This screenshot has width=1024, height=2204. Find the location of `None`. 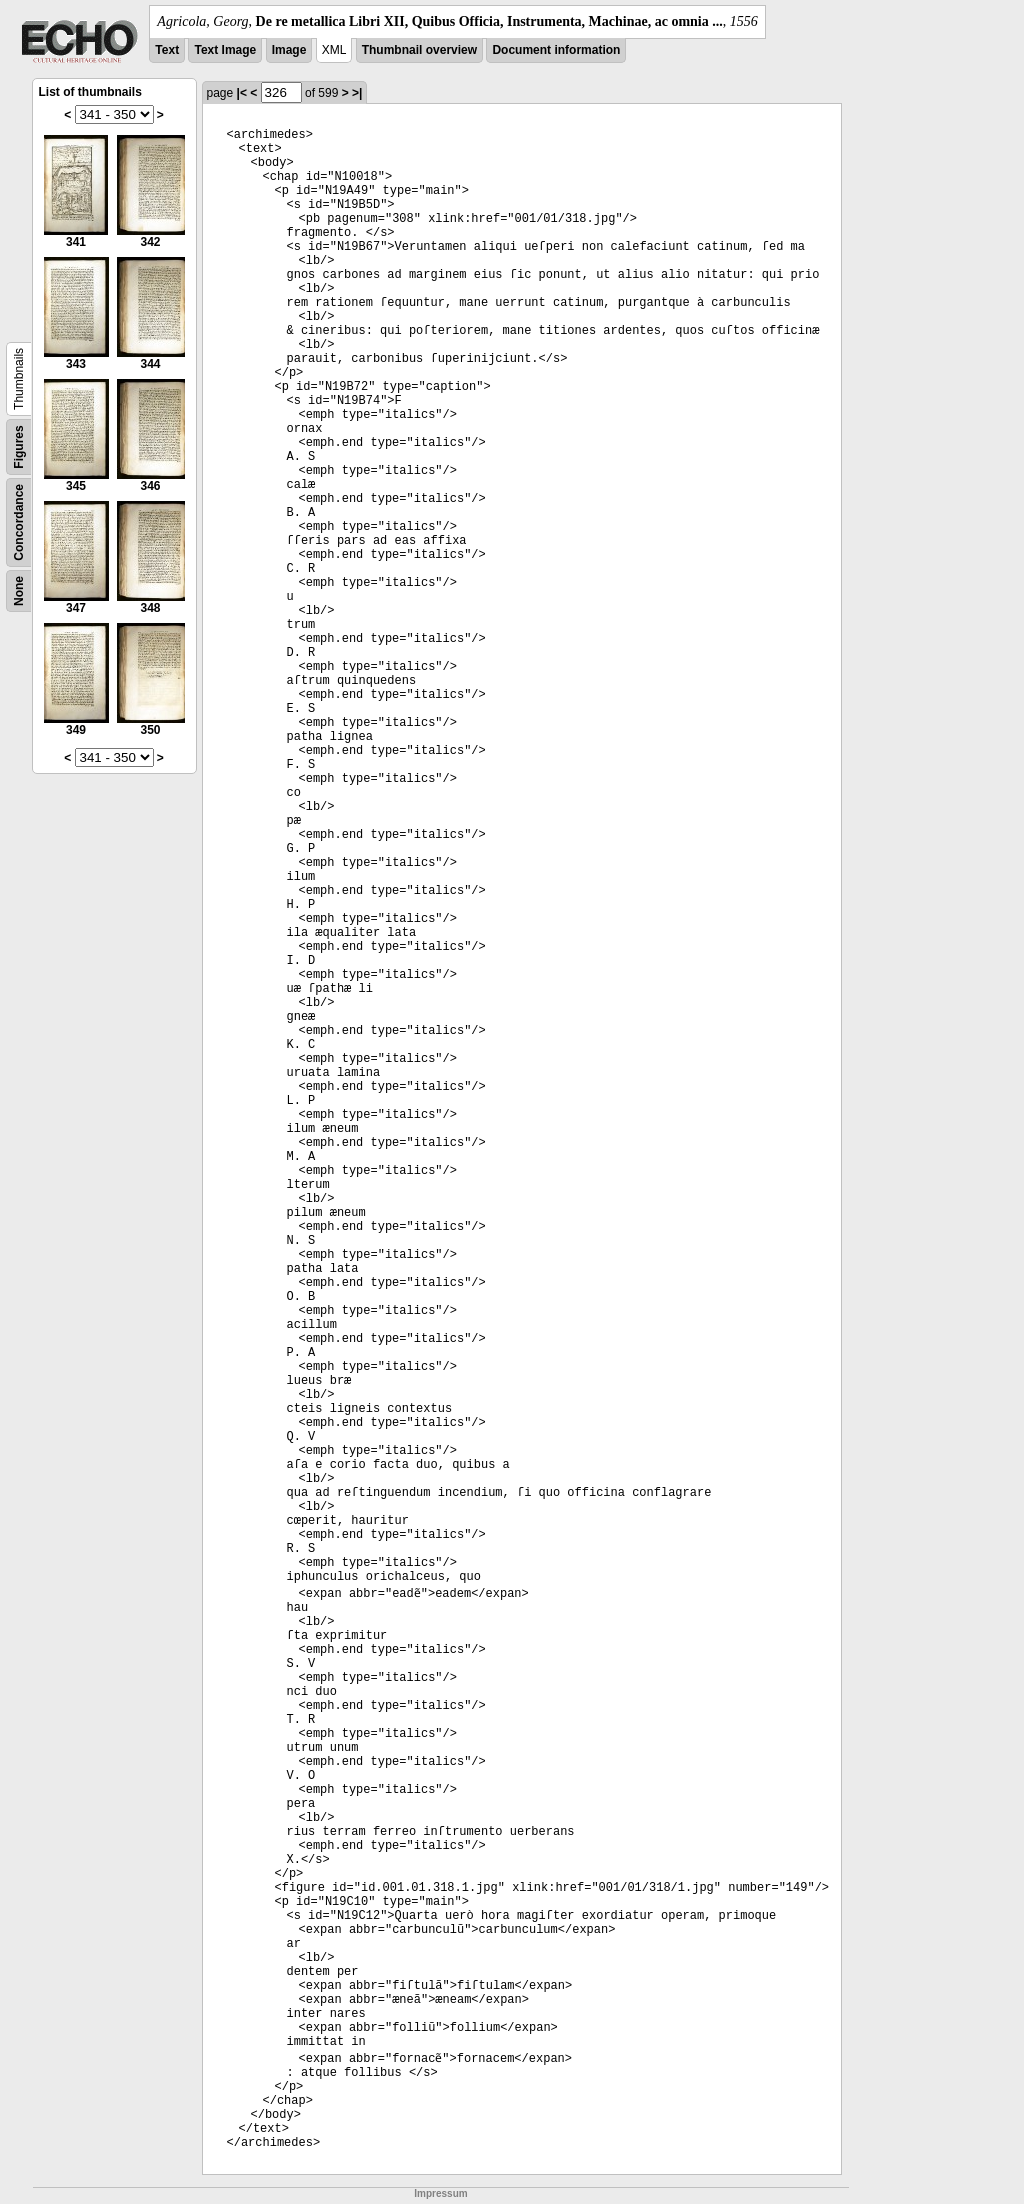

None is located at coordinates (19, 591).